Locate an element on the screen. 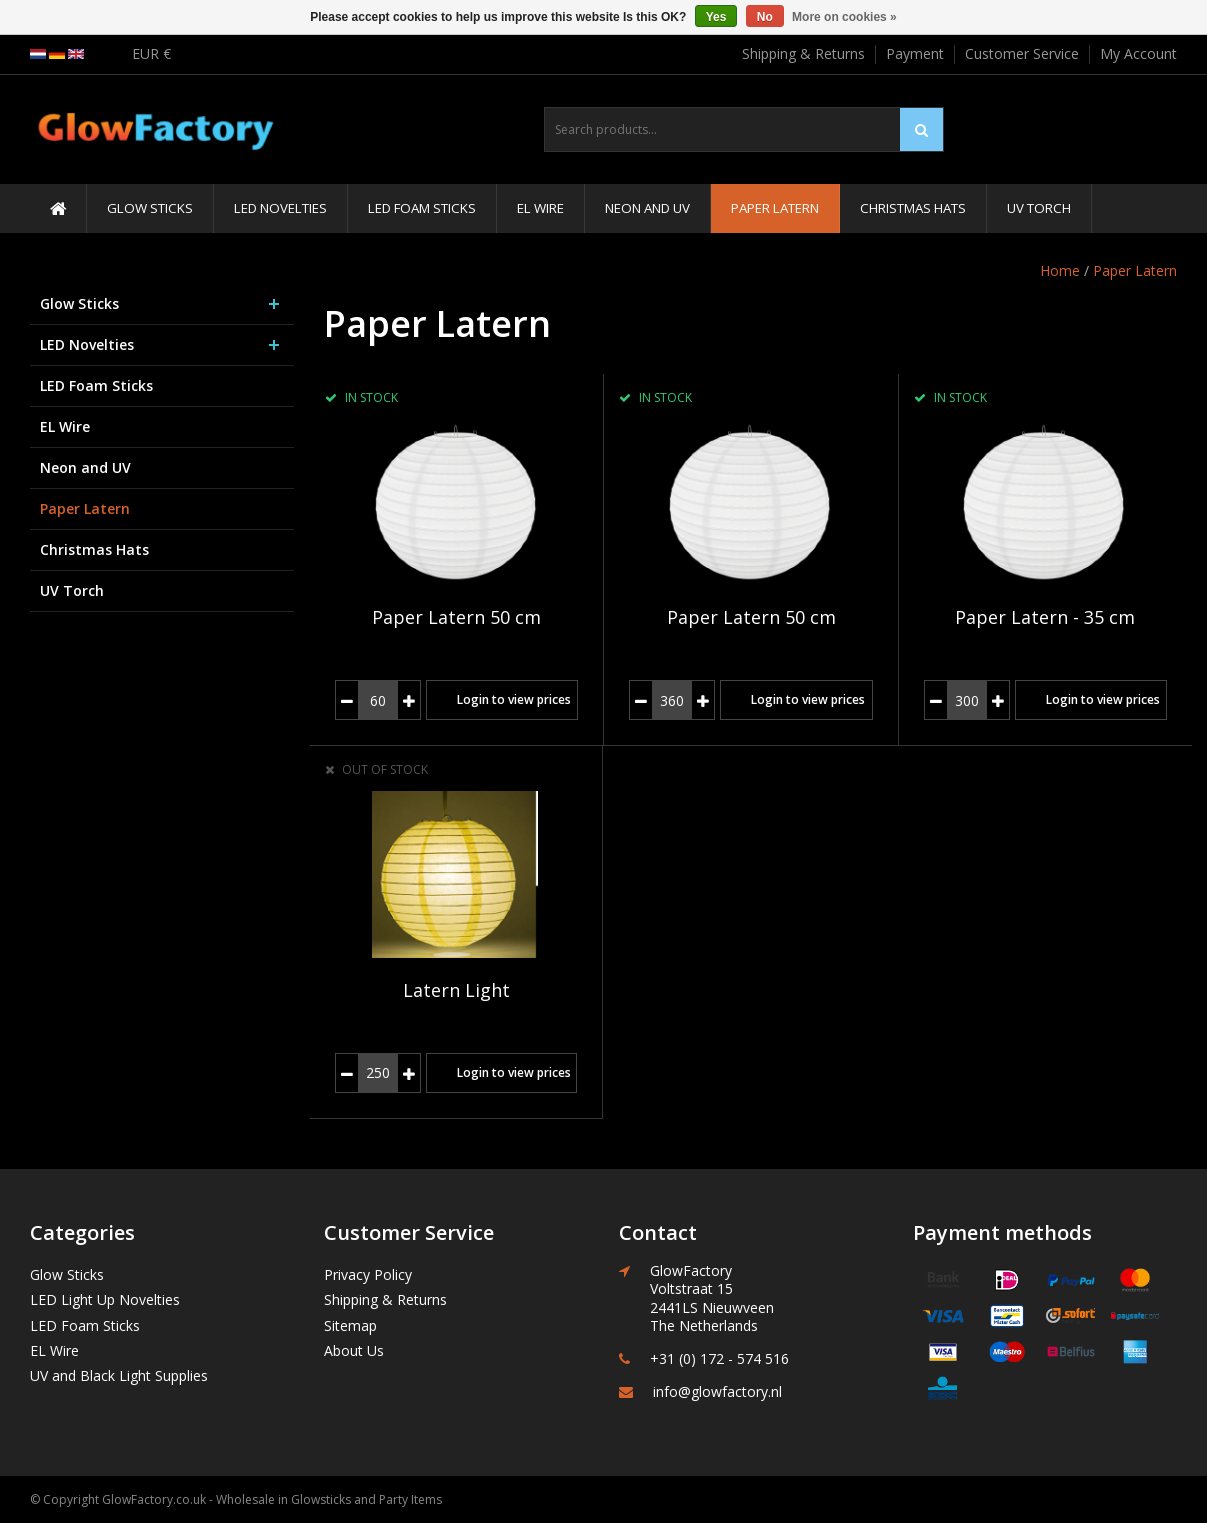  Glow Sticks is located at coordinates (150, 208).